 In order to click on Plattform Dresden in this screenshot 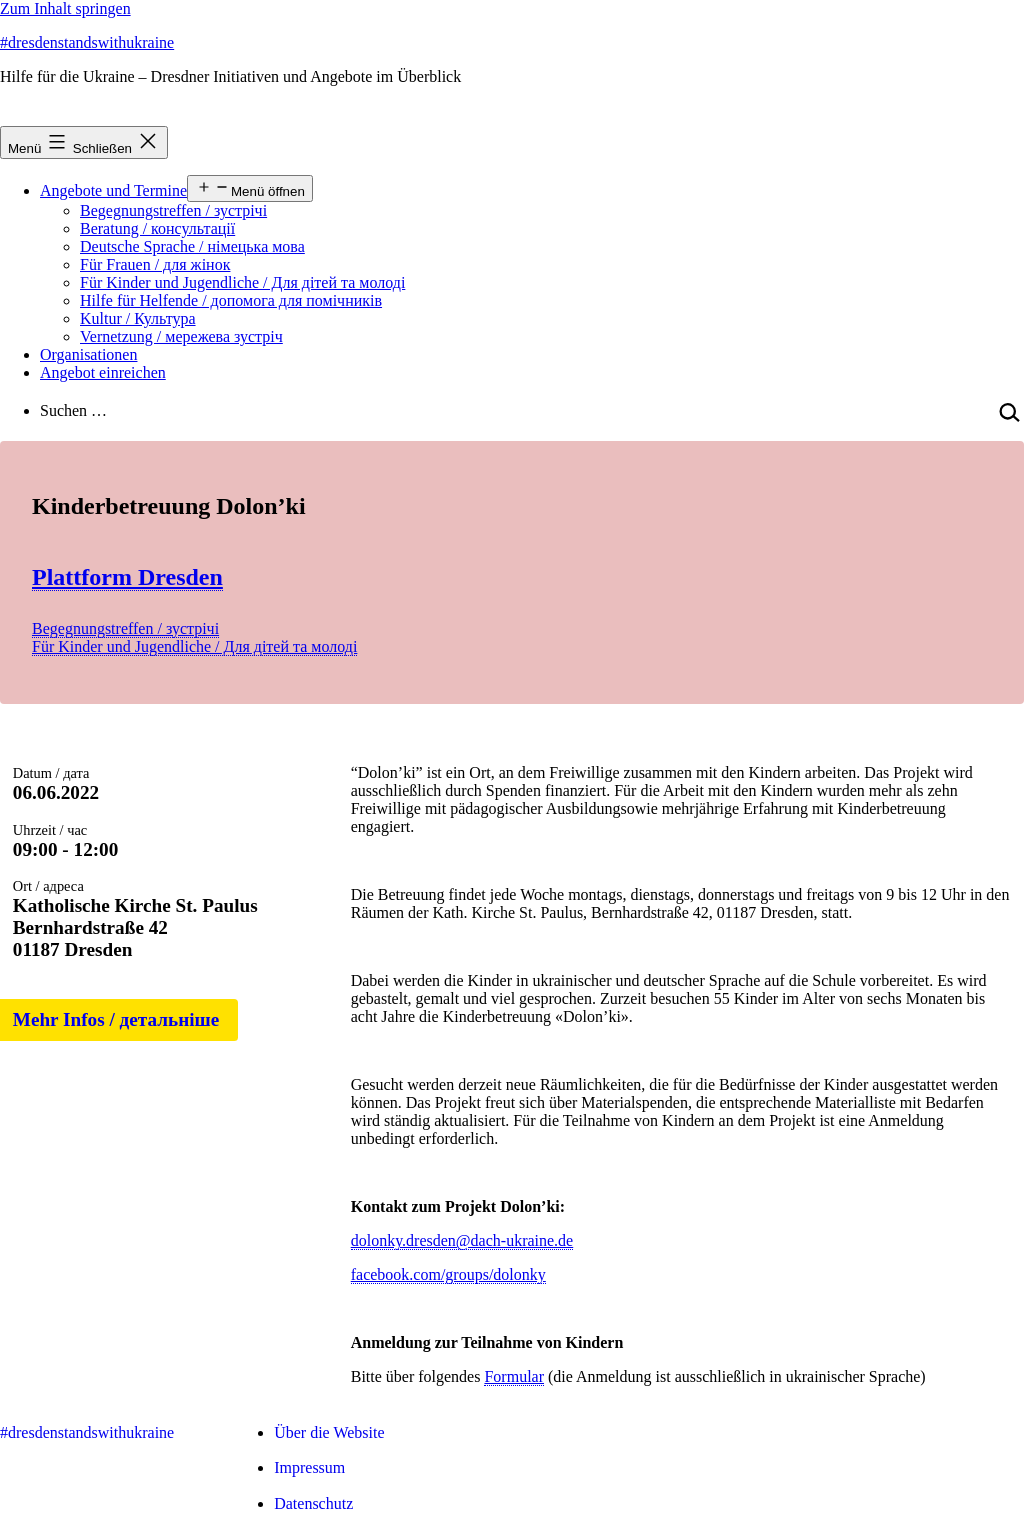, I will do `click(127, 577)`.